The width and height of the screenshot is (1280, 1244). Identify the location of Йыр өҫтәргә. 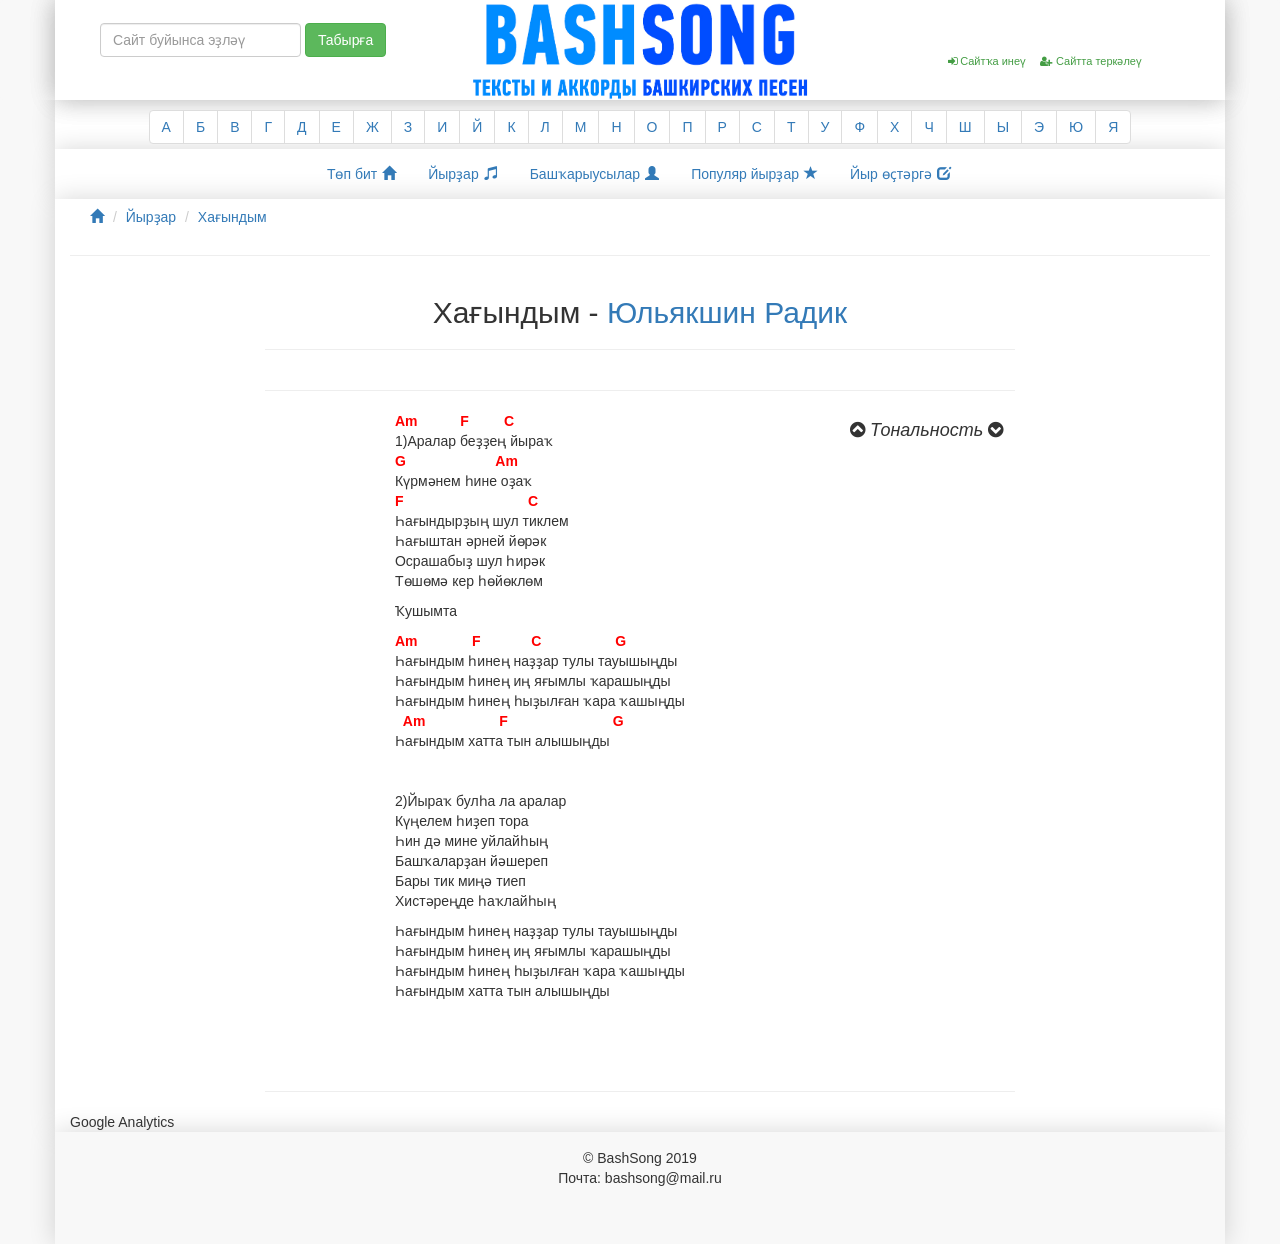
(900, 174).